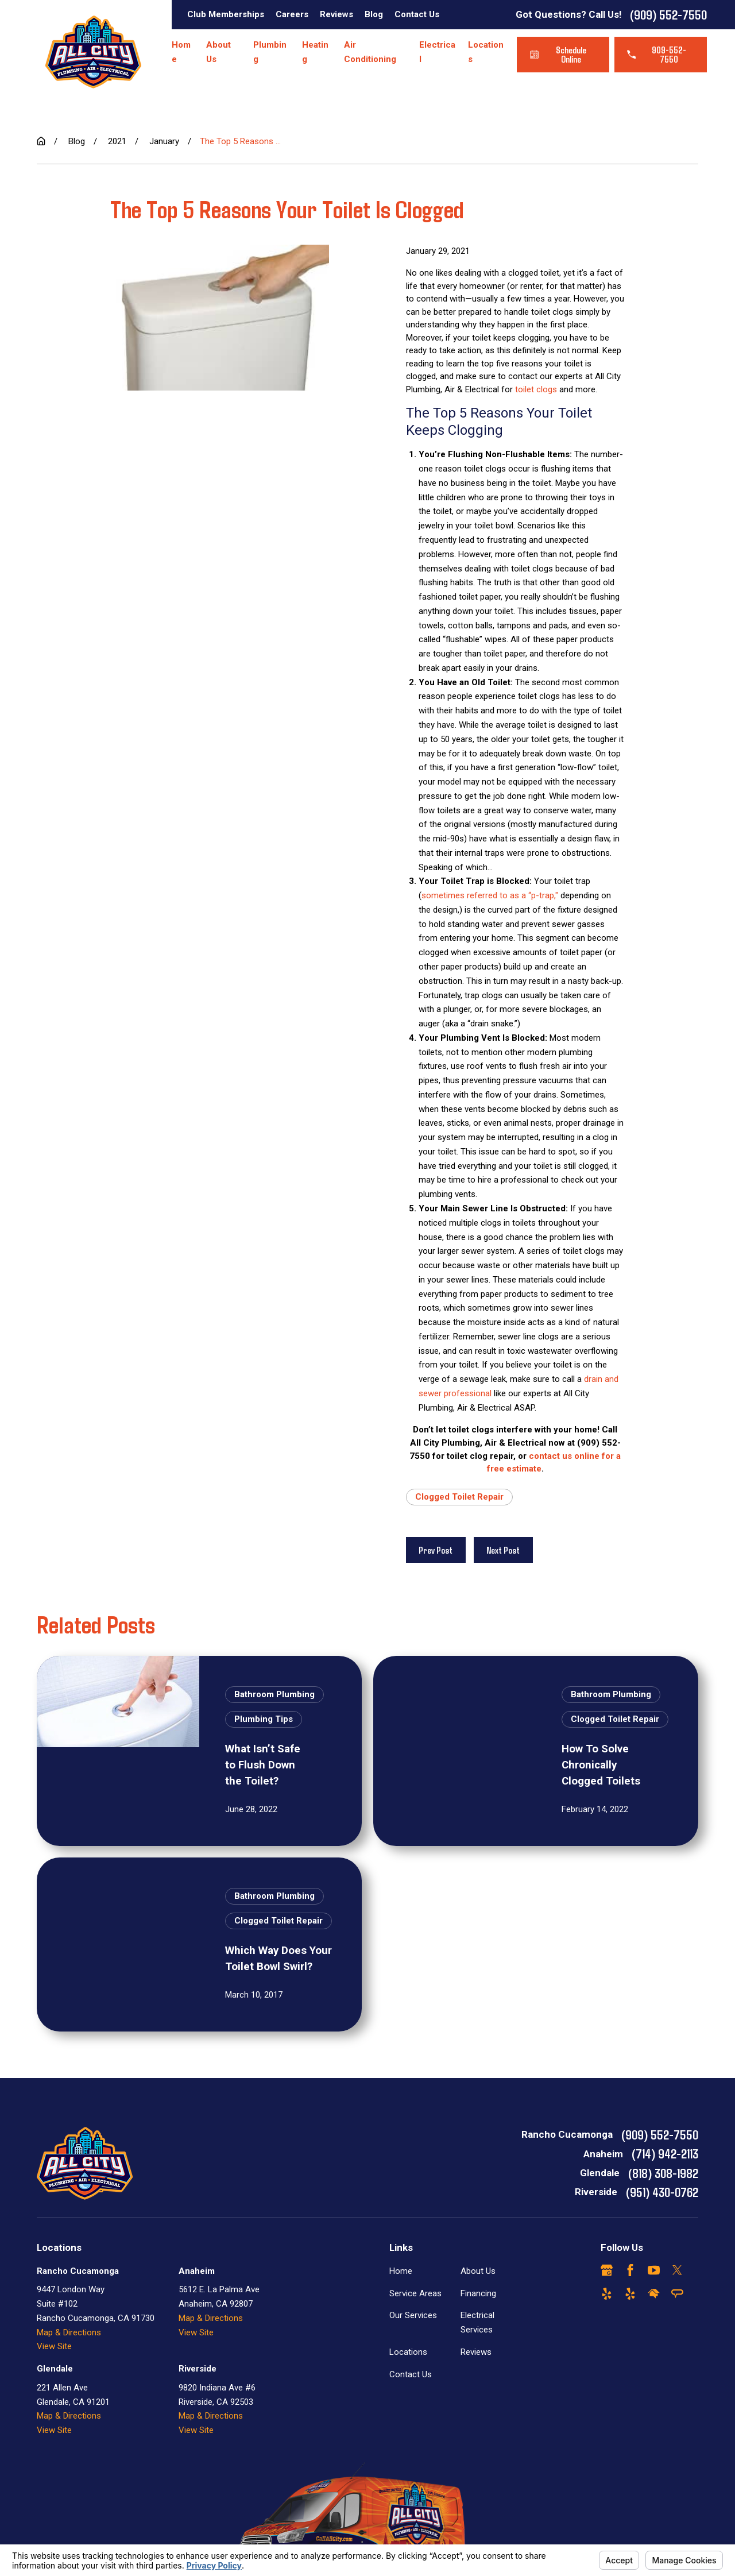 This screenshot has width=735, height=2576. What do you see at coordinates (225, 14) in the screenshot?
I see `Club Memberships` at bounding box center [225, 14].